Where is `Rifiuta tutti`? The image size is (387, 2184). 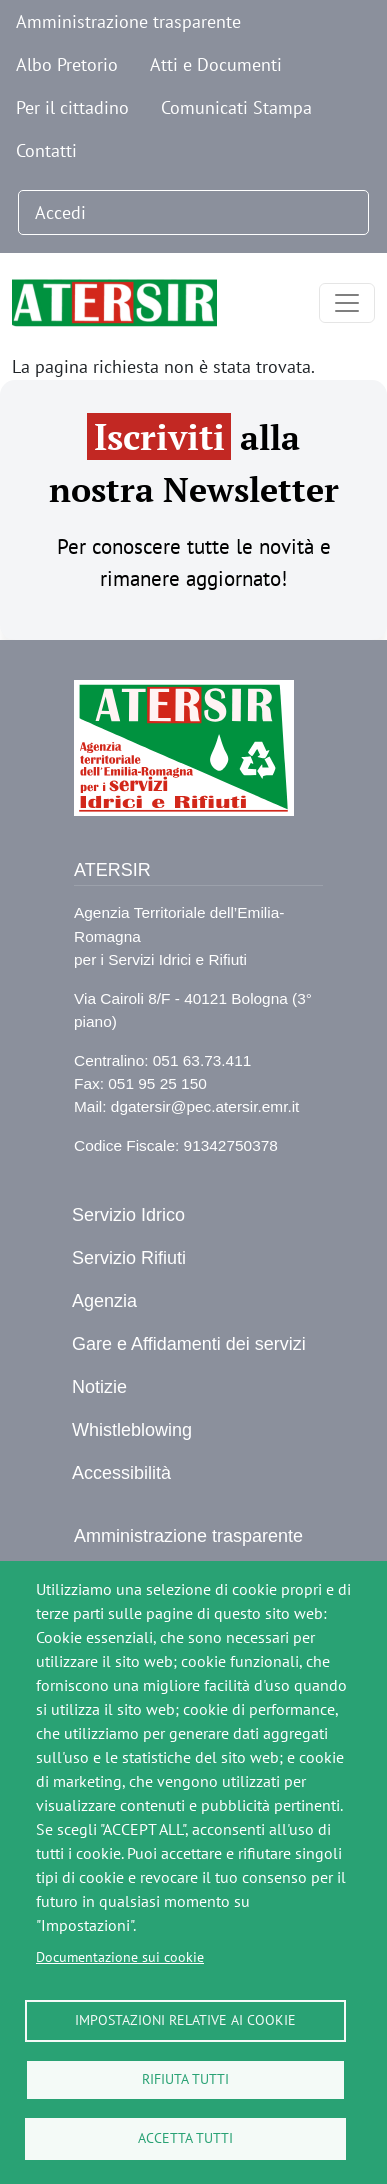 Rifiuta tutti is located at coordinates (185, 2079).